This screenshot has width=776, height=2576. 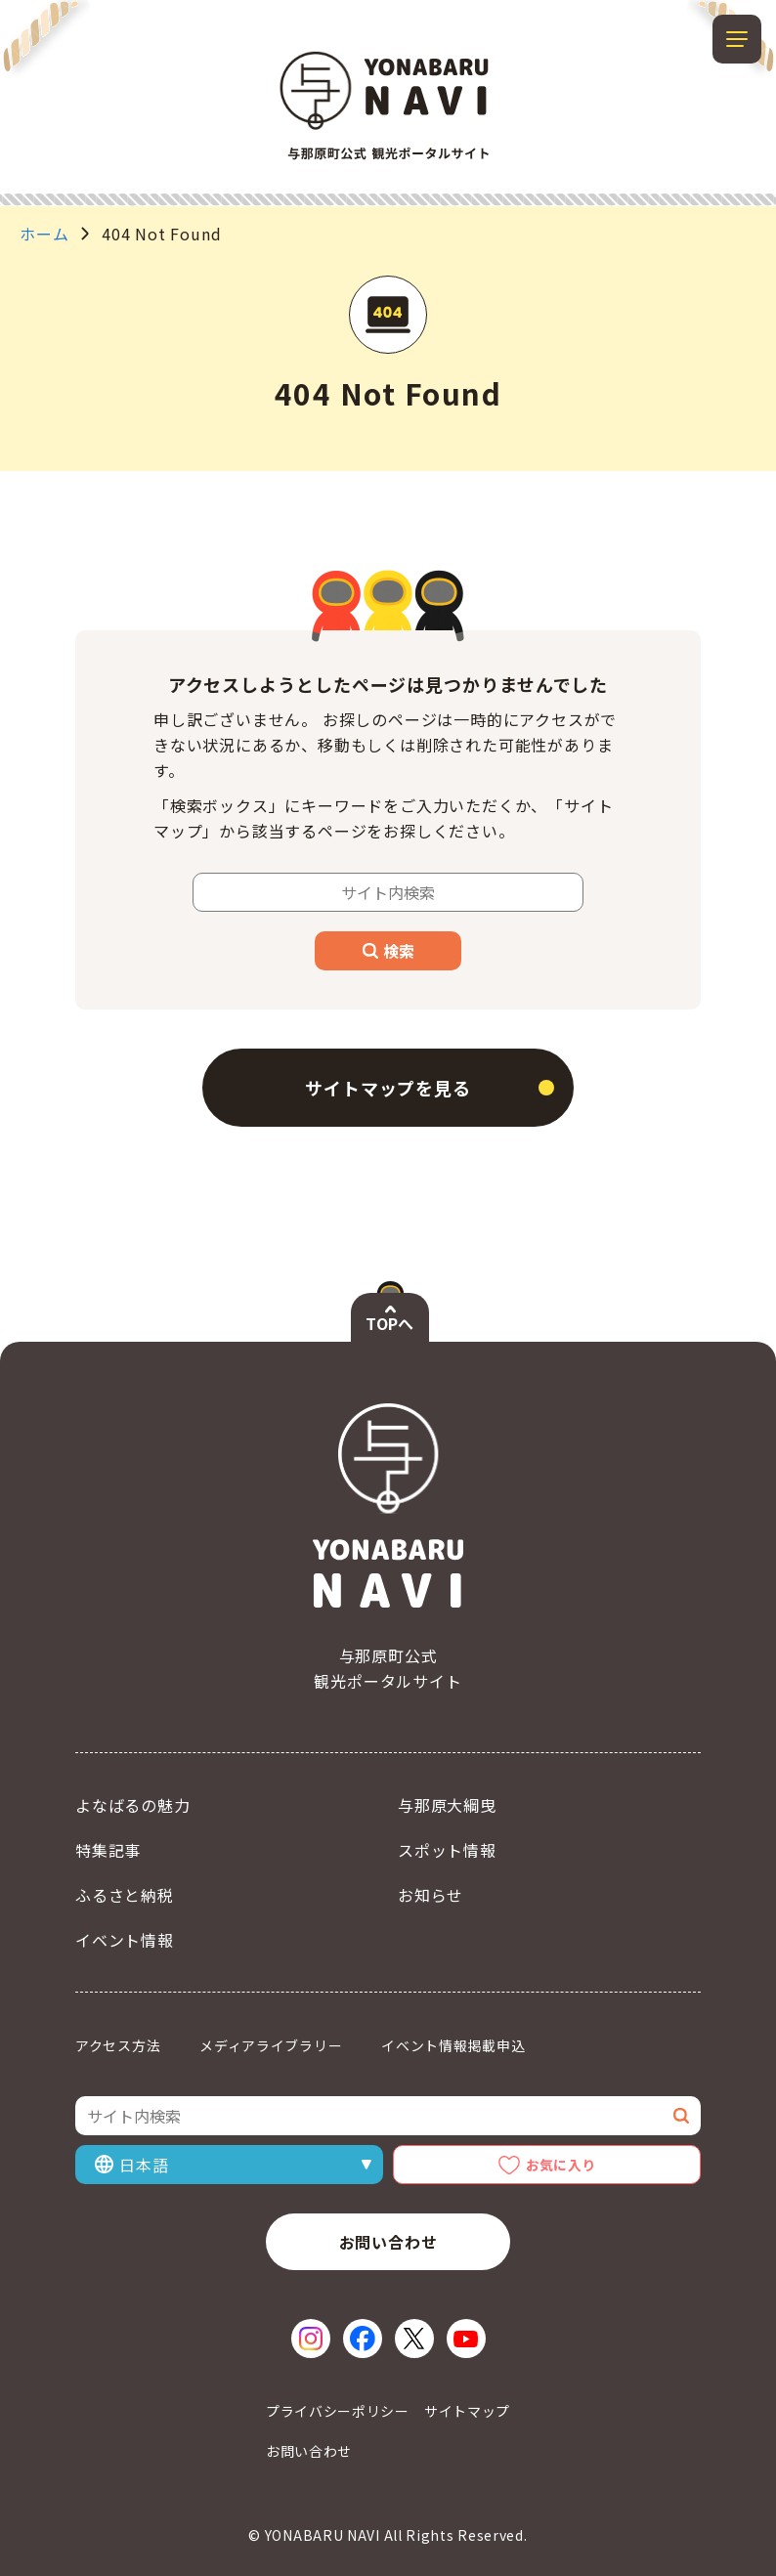 What do you see at coordinates (466, 2338) in the screenshot?
I see `[YouTube（新しいウィンドウで開く）]` at bounding box center [466, 2338].